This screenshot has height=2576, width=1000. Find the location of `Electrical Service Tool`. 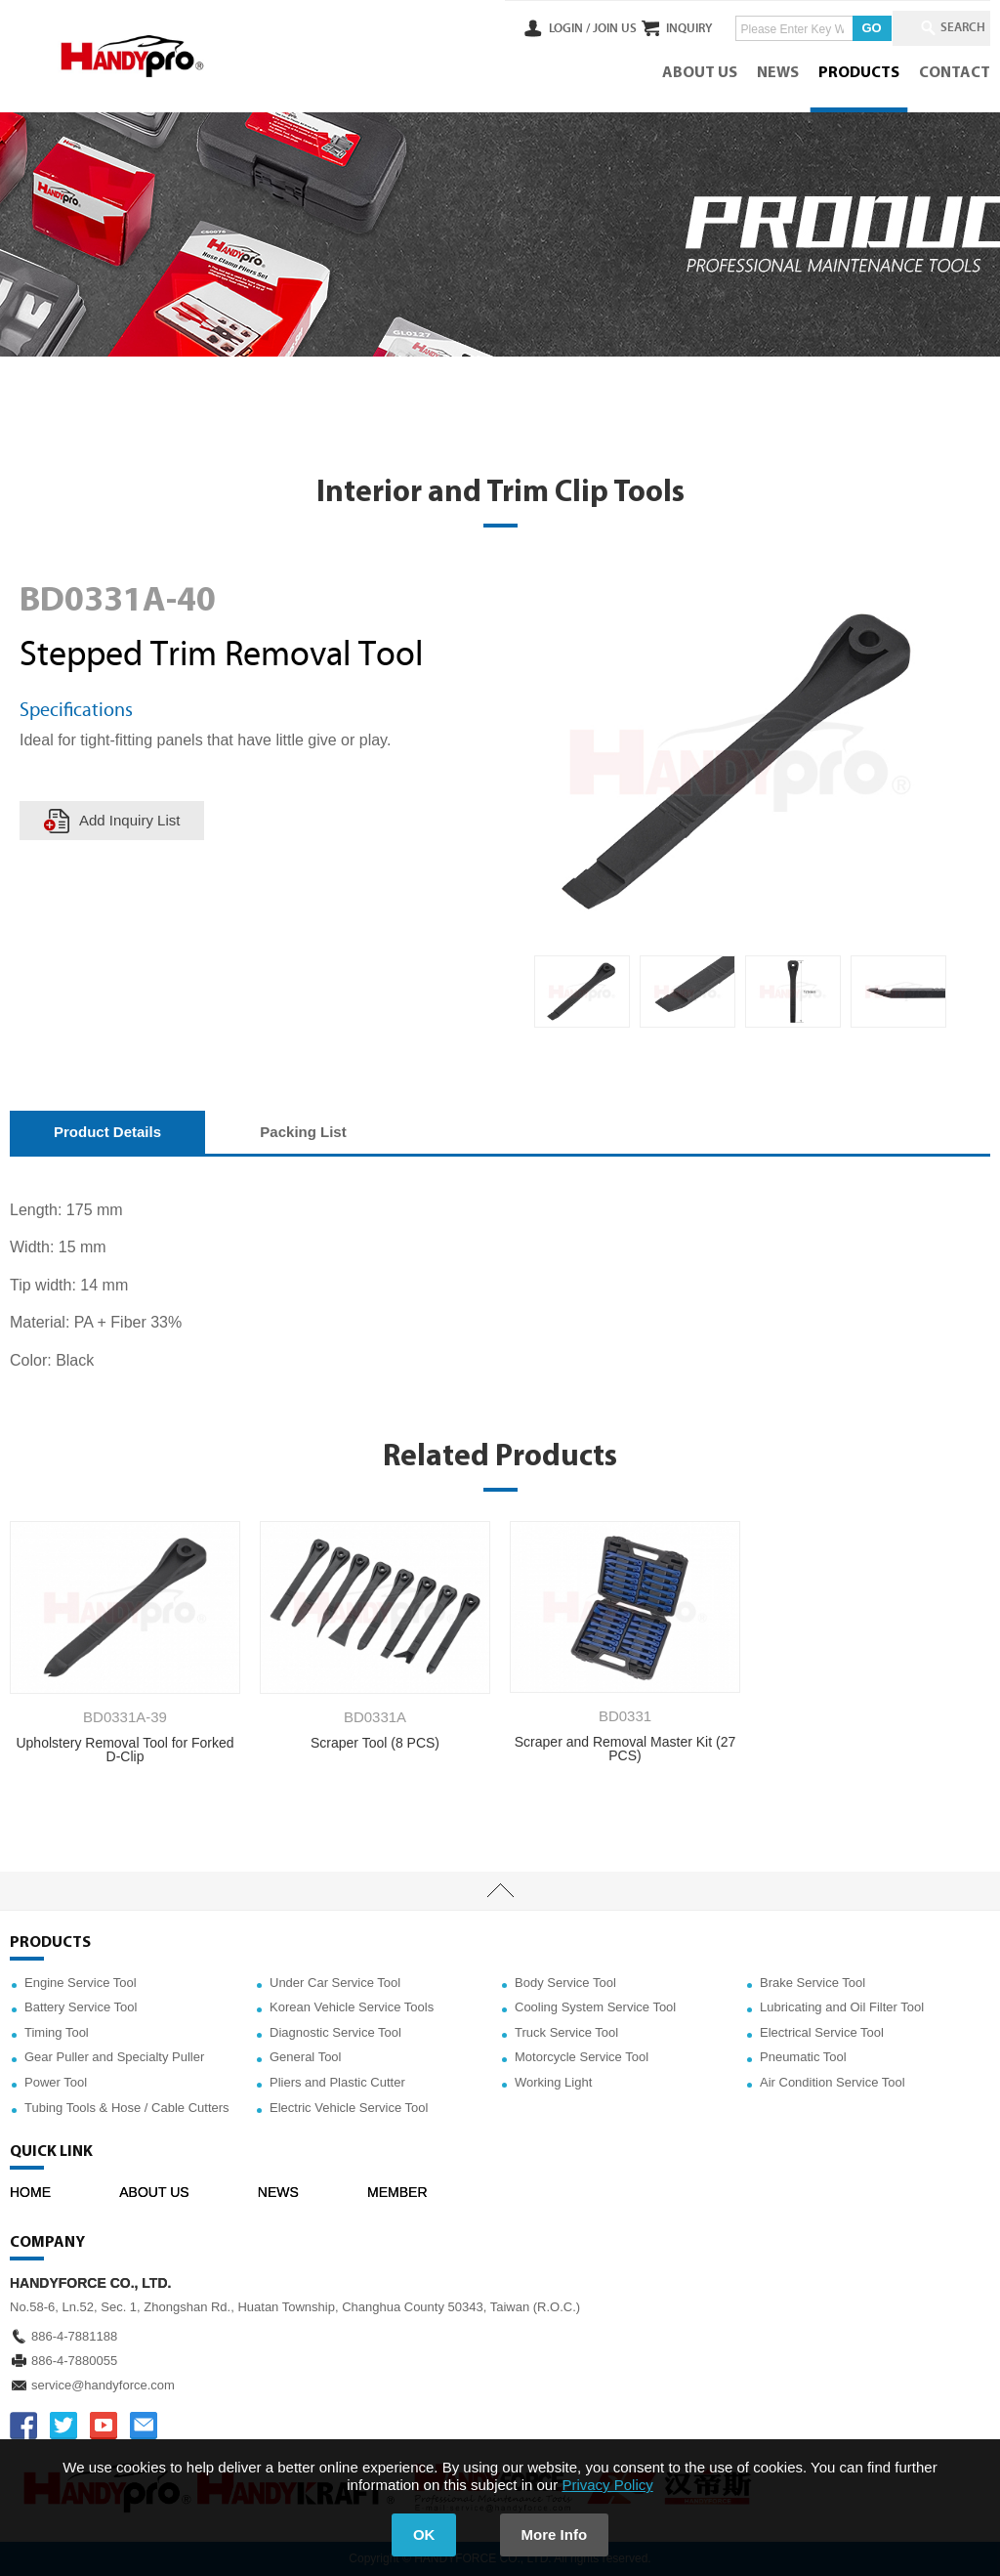

Electrical Service Tool is located at coordinates (822, 2032).